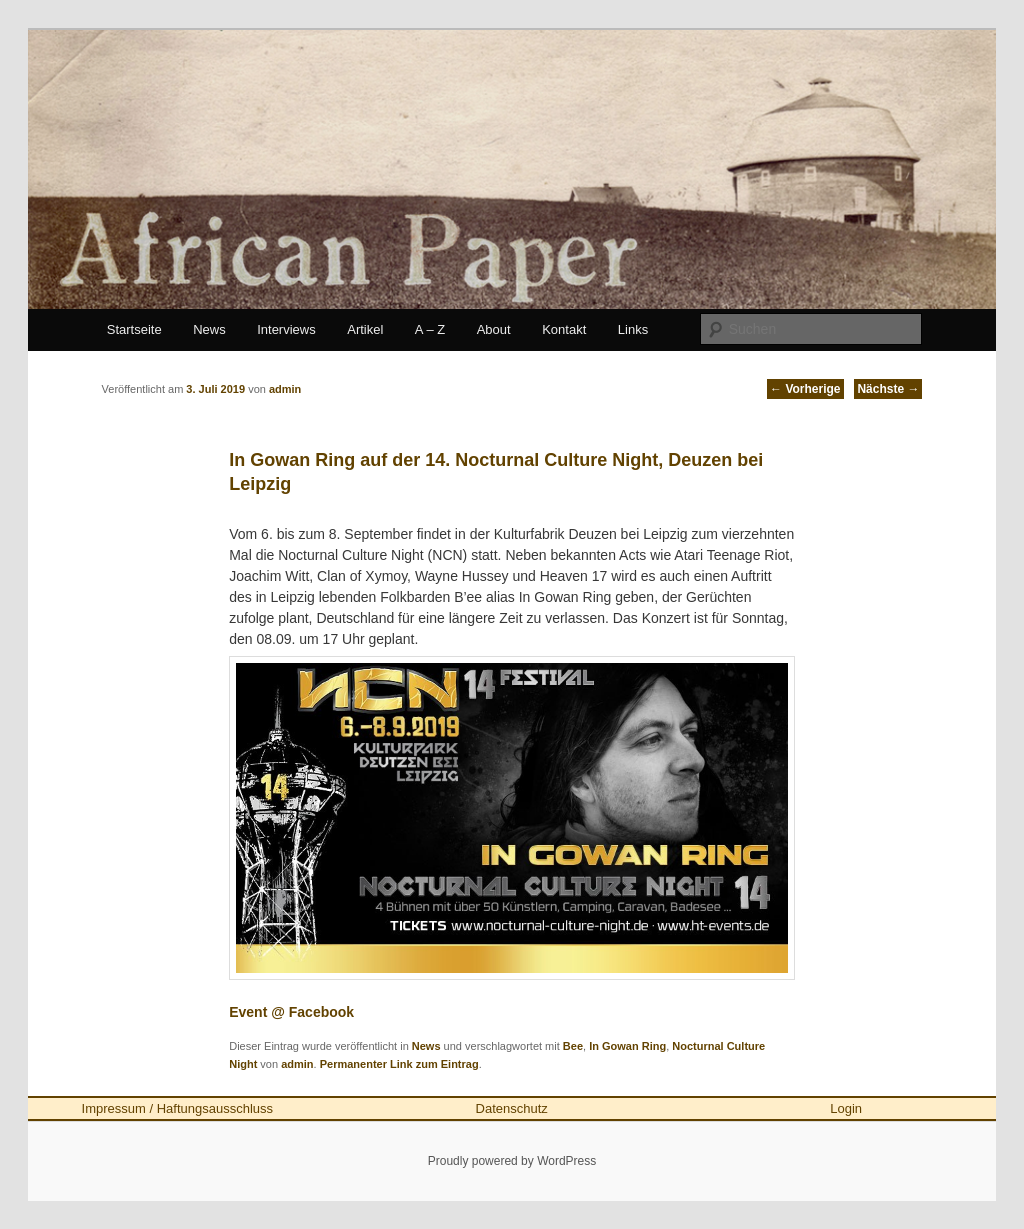  I want to click on Vorherige, so click(805, 389).